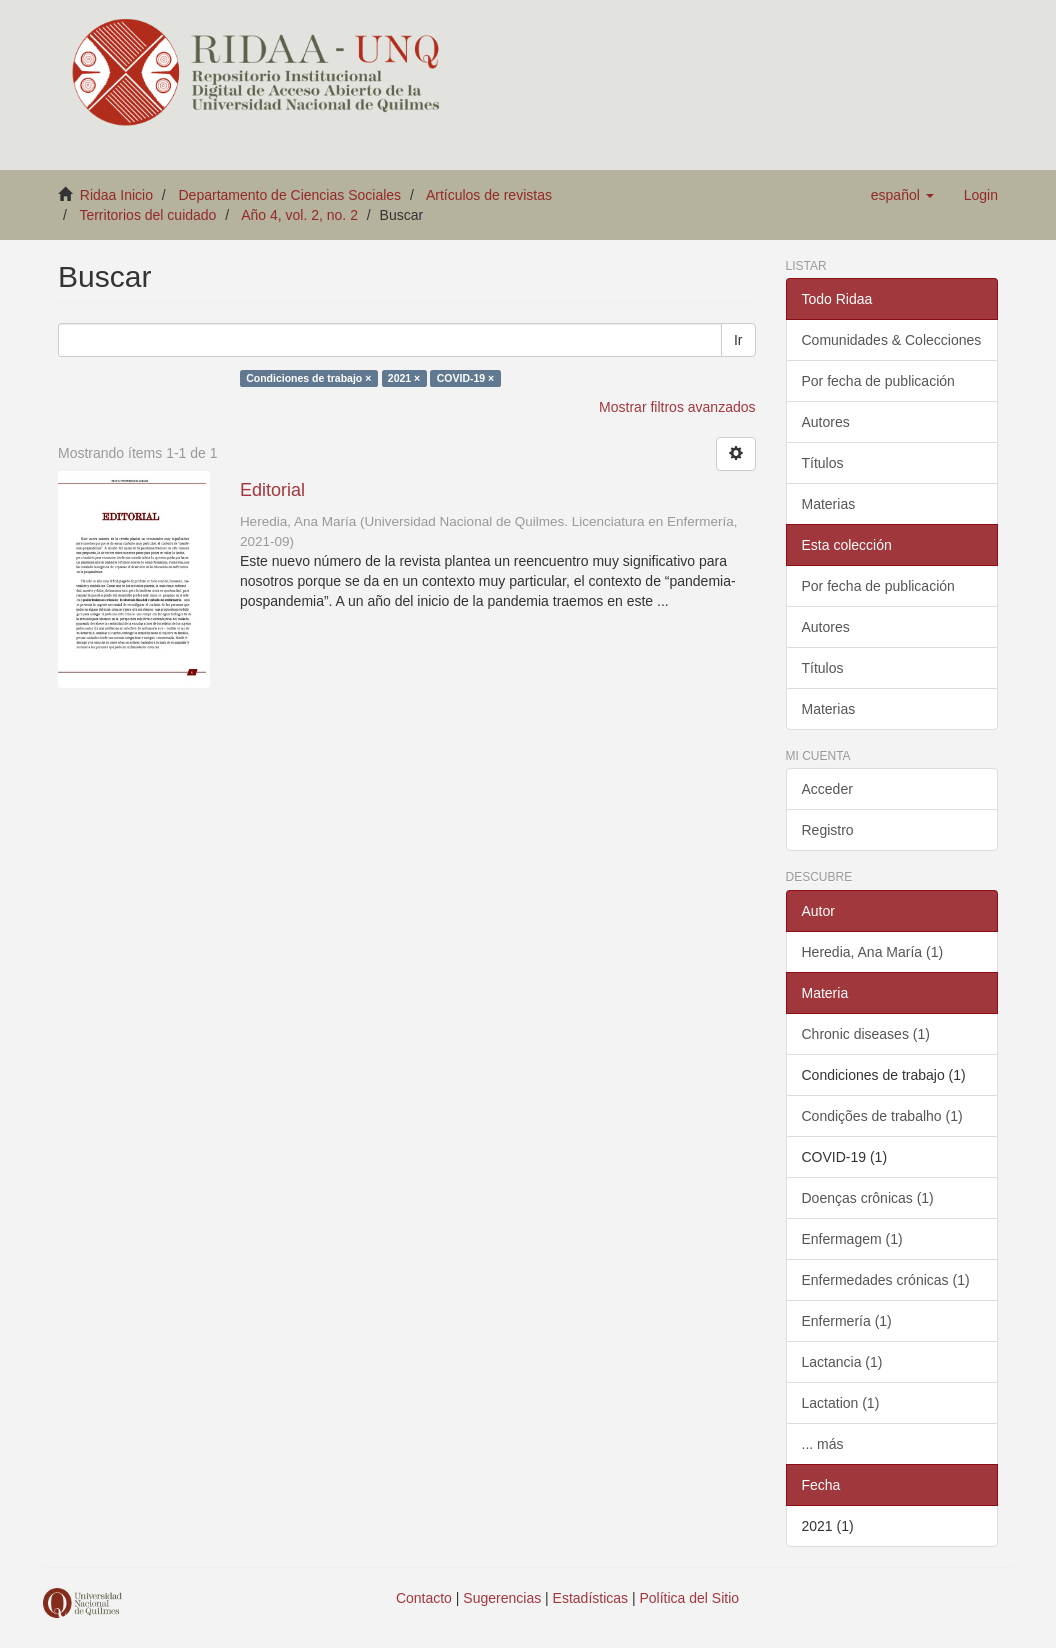 This screenshot has width=1056, height=1648. Describe the element at coordinates (823, 463) in the screenshot. I see `Títulos` at that location.